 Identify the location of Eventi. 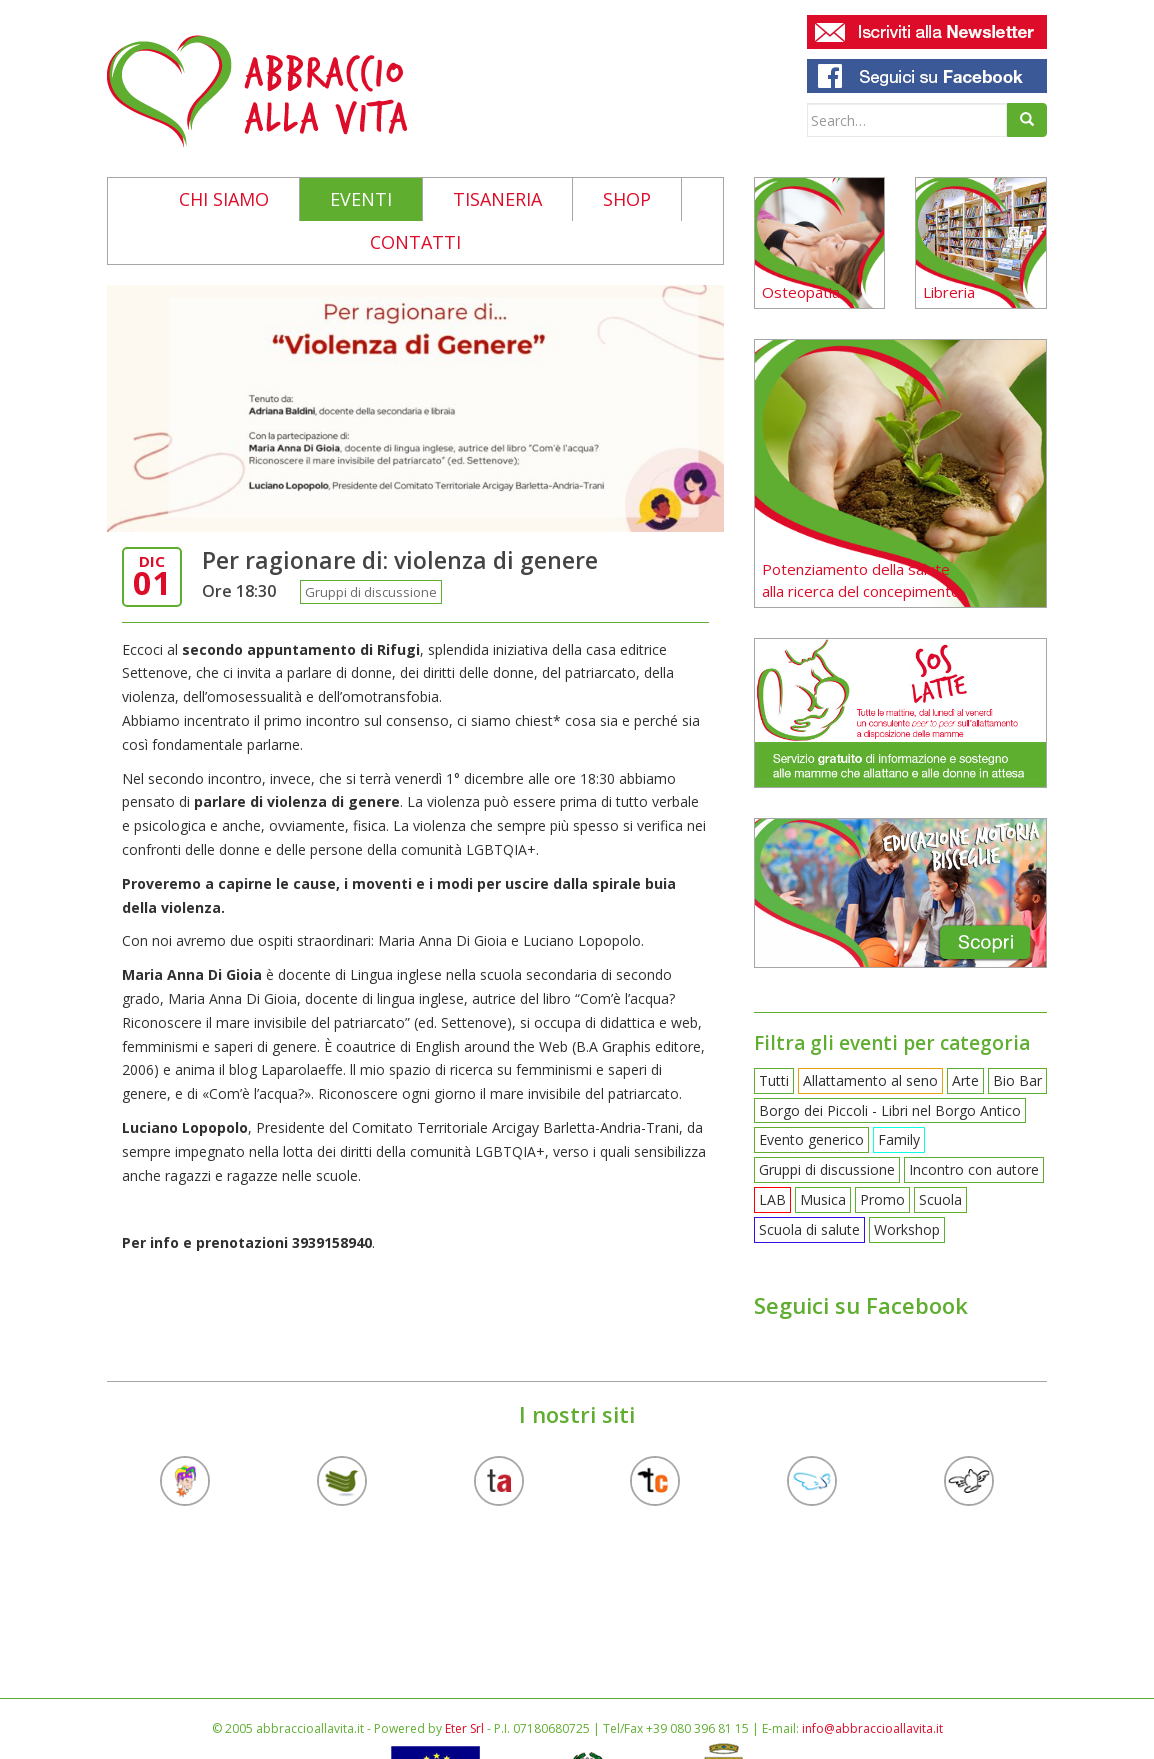
(361, 199).